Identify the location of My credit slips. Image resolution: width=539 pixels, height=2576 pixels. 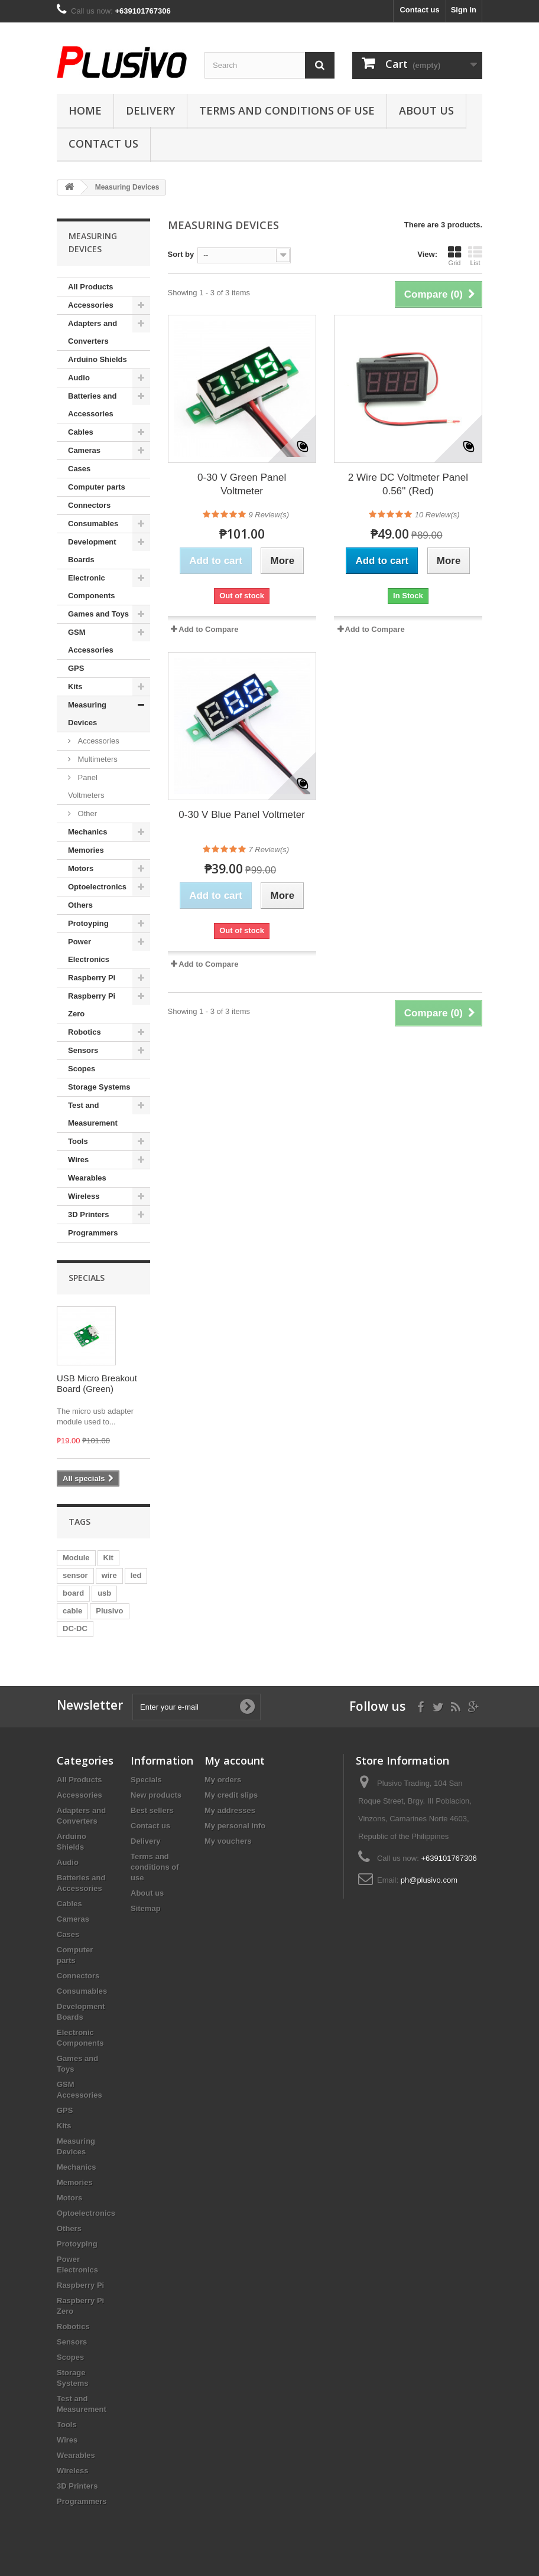
(231, 1795).